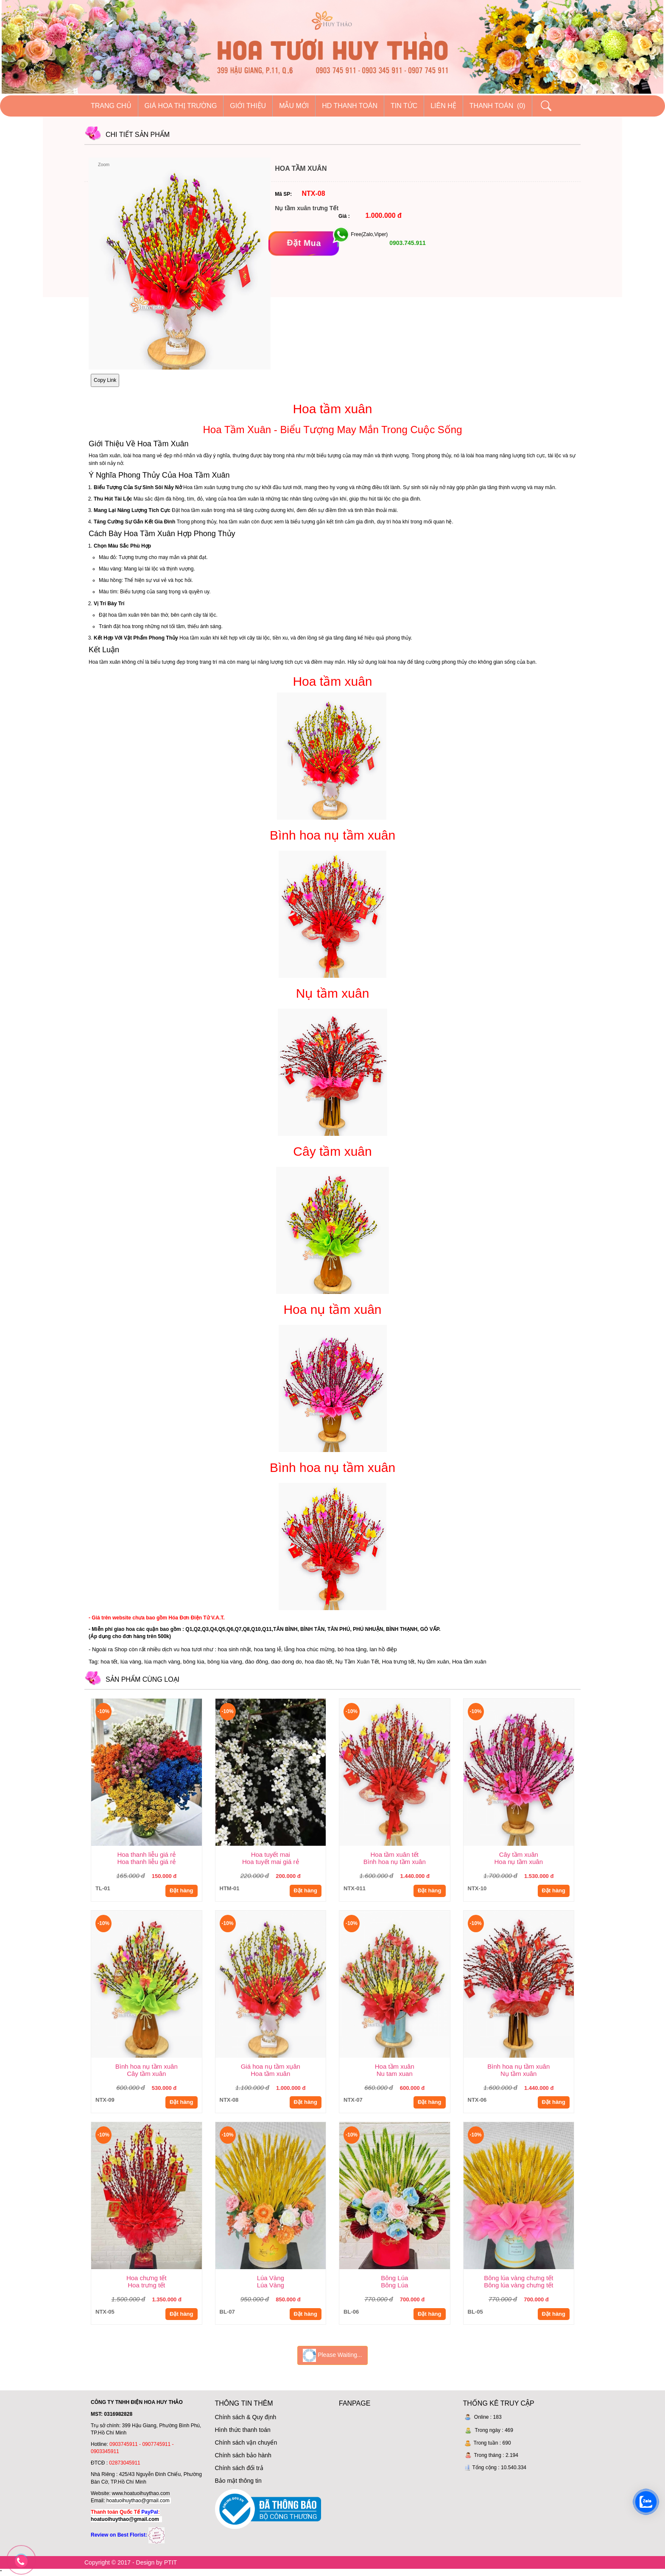 This screenshot has width=665, height=2576. I want to click on Chính sách vận chuyển, so click(246, 2442).